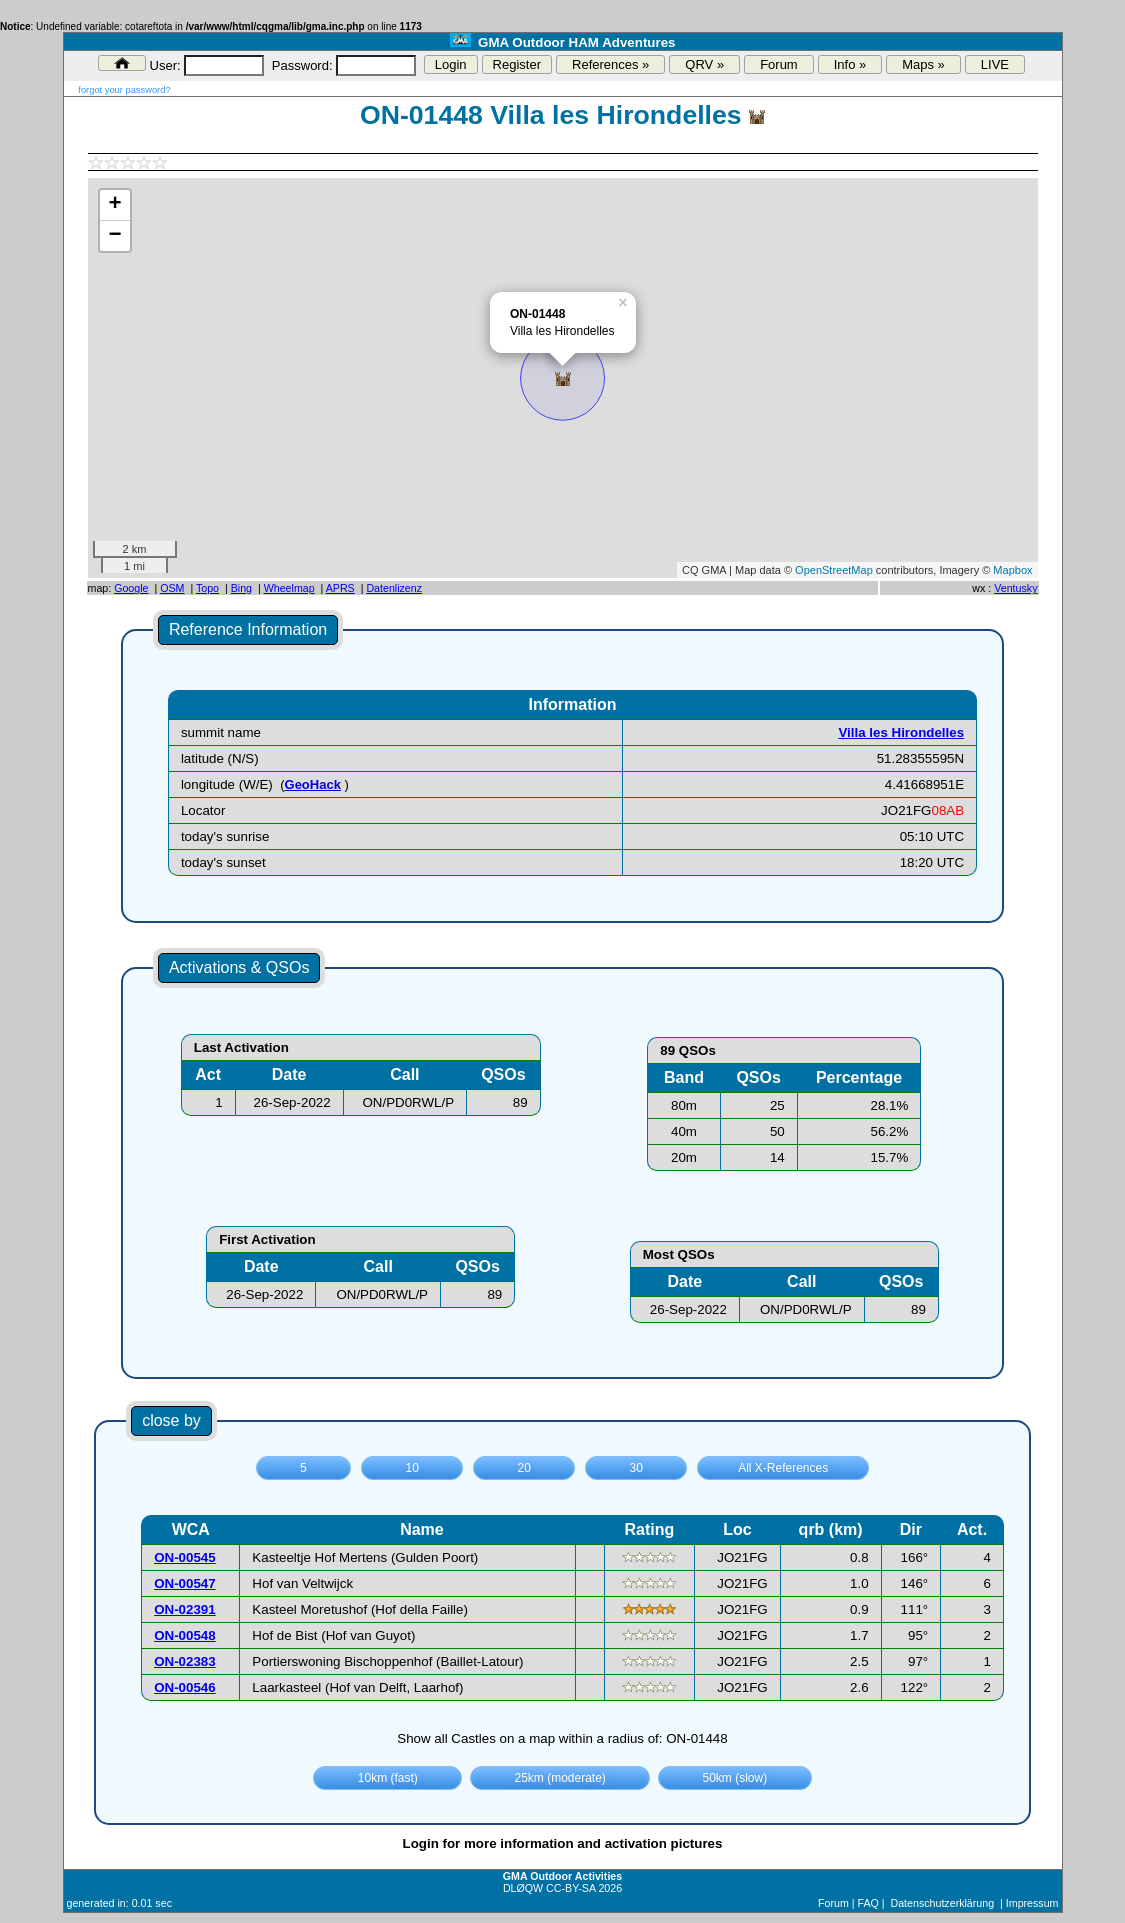  Describe the element at coordinates (923, 64) in the screenshot. I see `Maps »` at that location.